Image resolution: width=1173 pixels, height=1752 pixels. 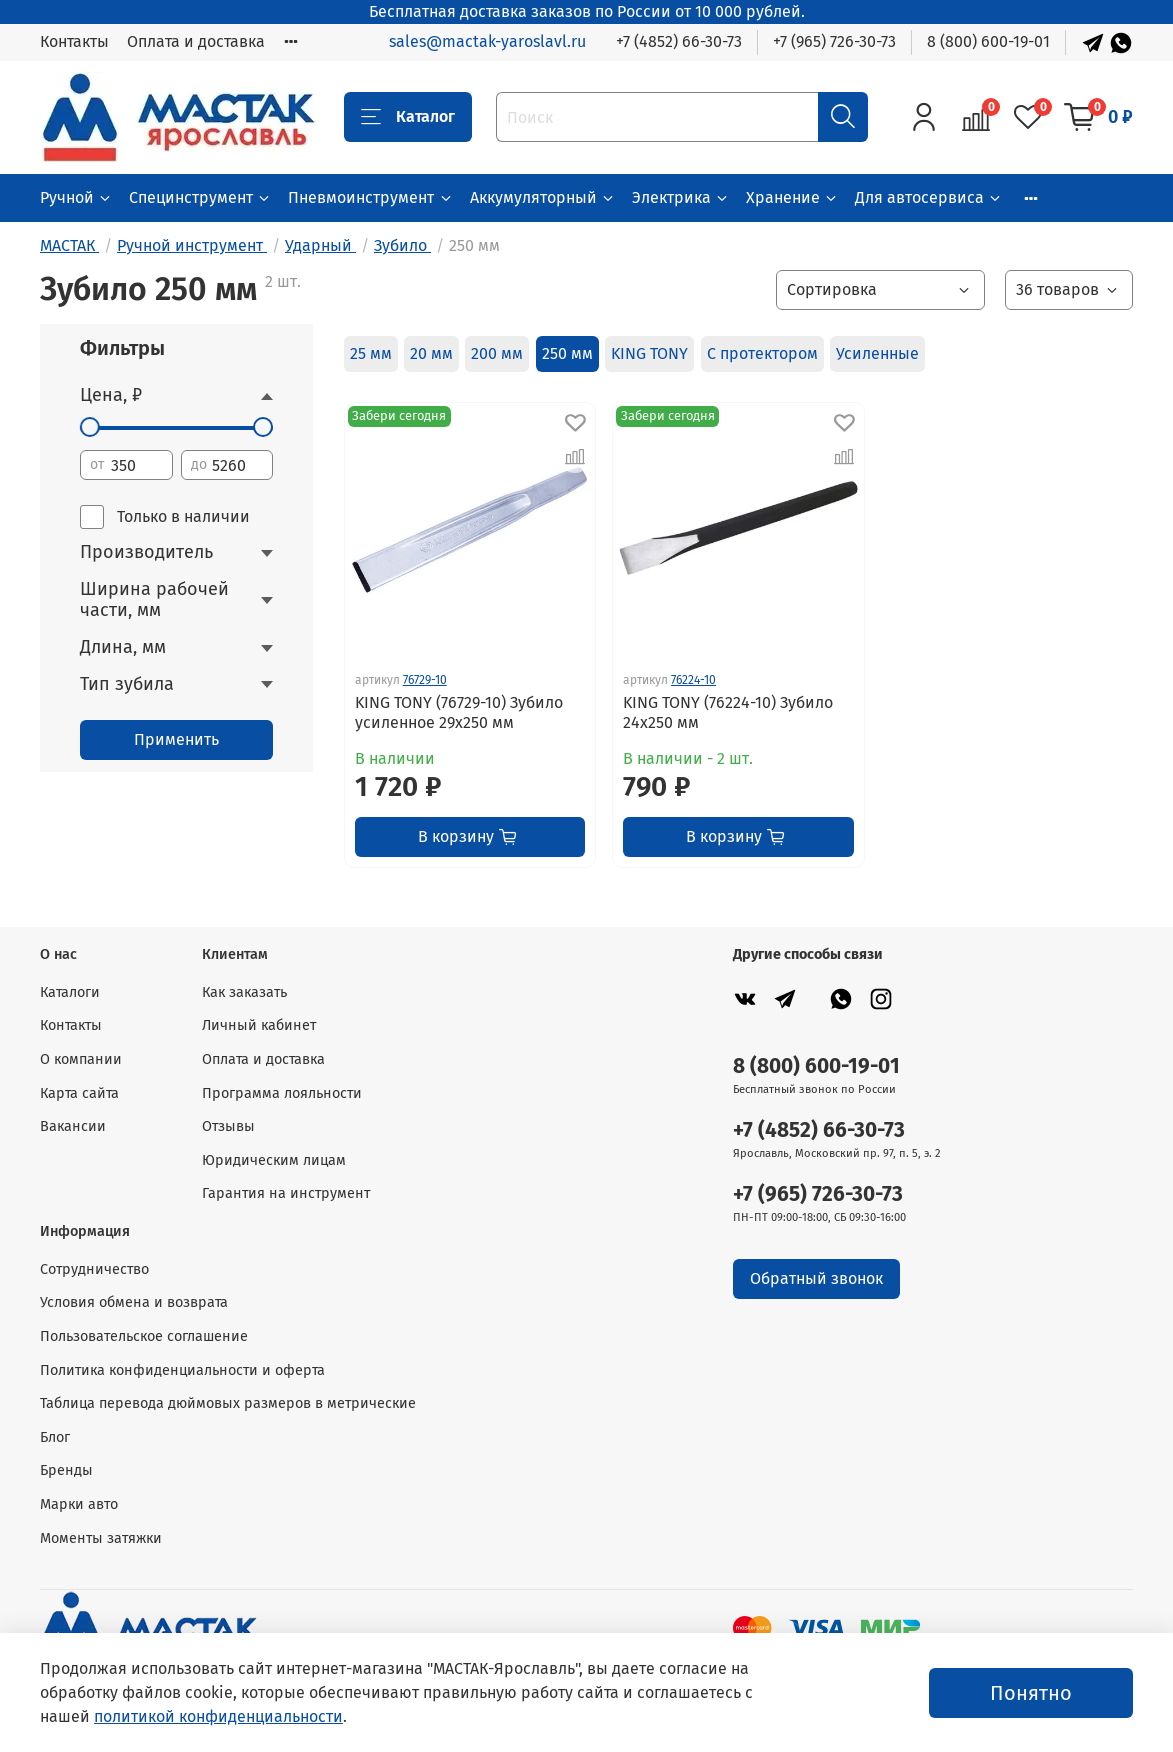 What do you see at coordinates (834, 41) in the screenshot?
I see `+7 (965) 726-30-73` at bounding box center [834, 41].